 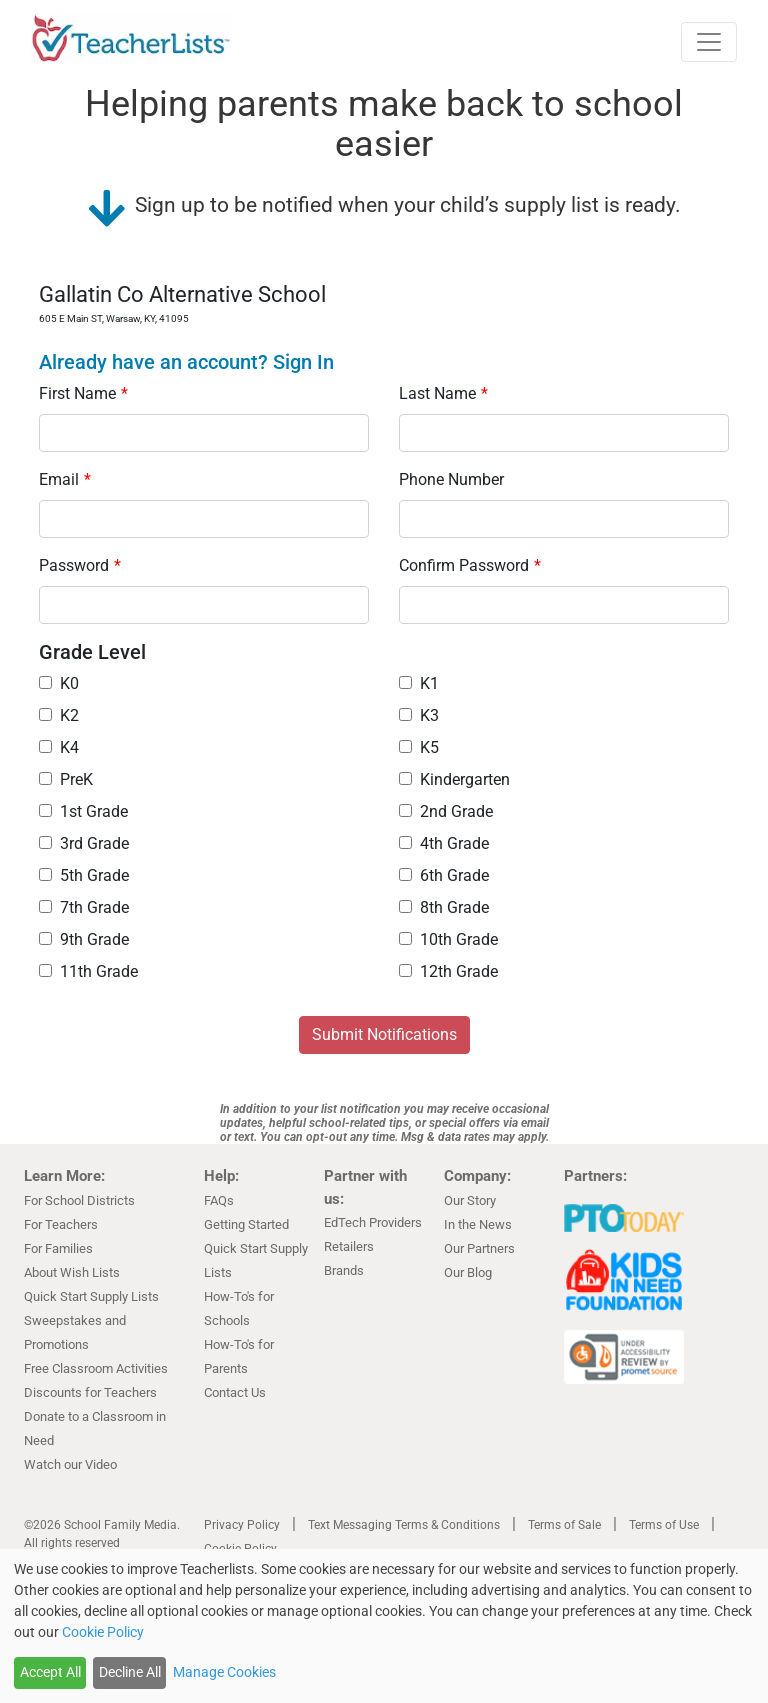 I want to click on [Toggle navigation], so click(x=709, y=42).